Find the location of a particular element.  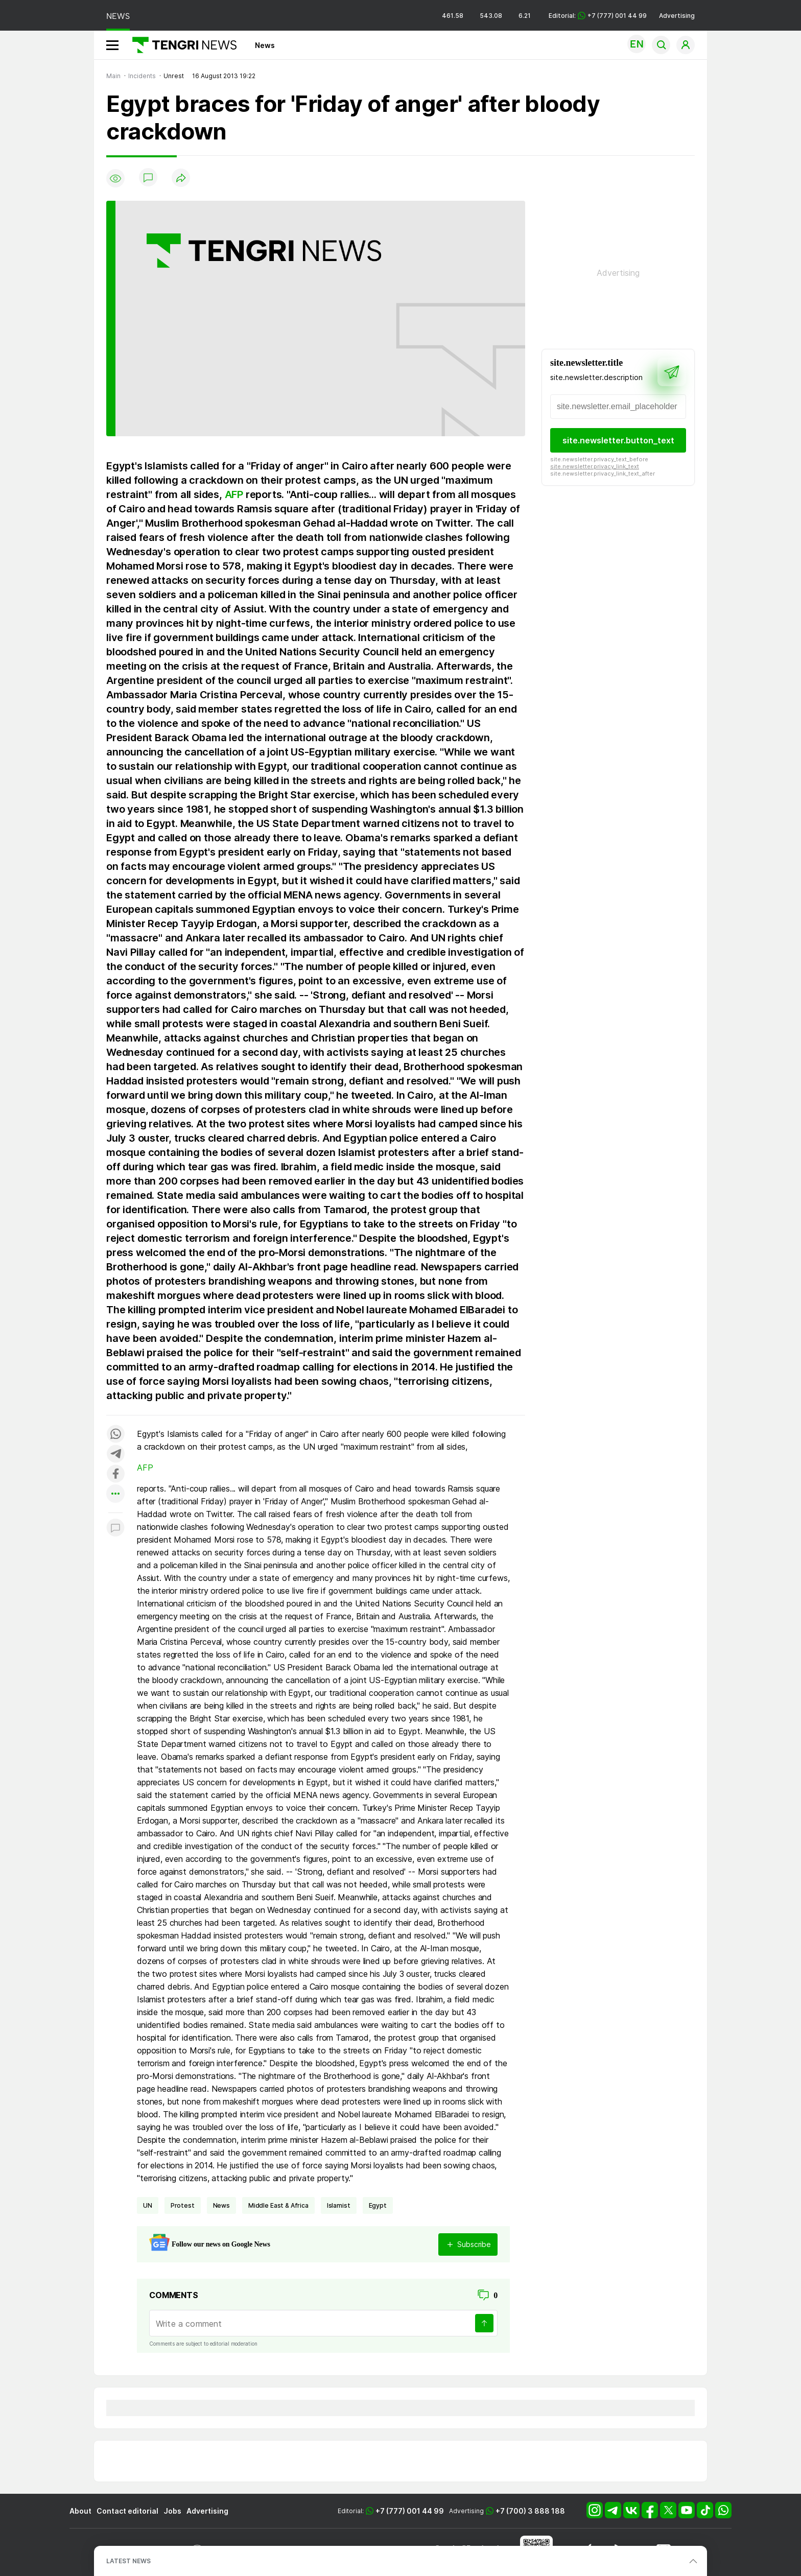

Jobs is located at coordinates (172, 2511).